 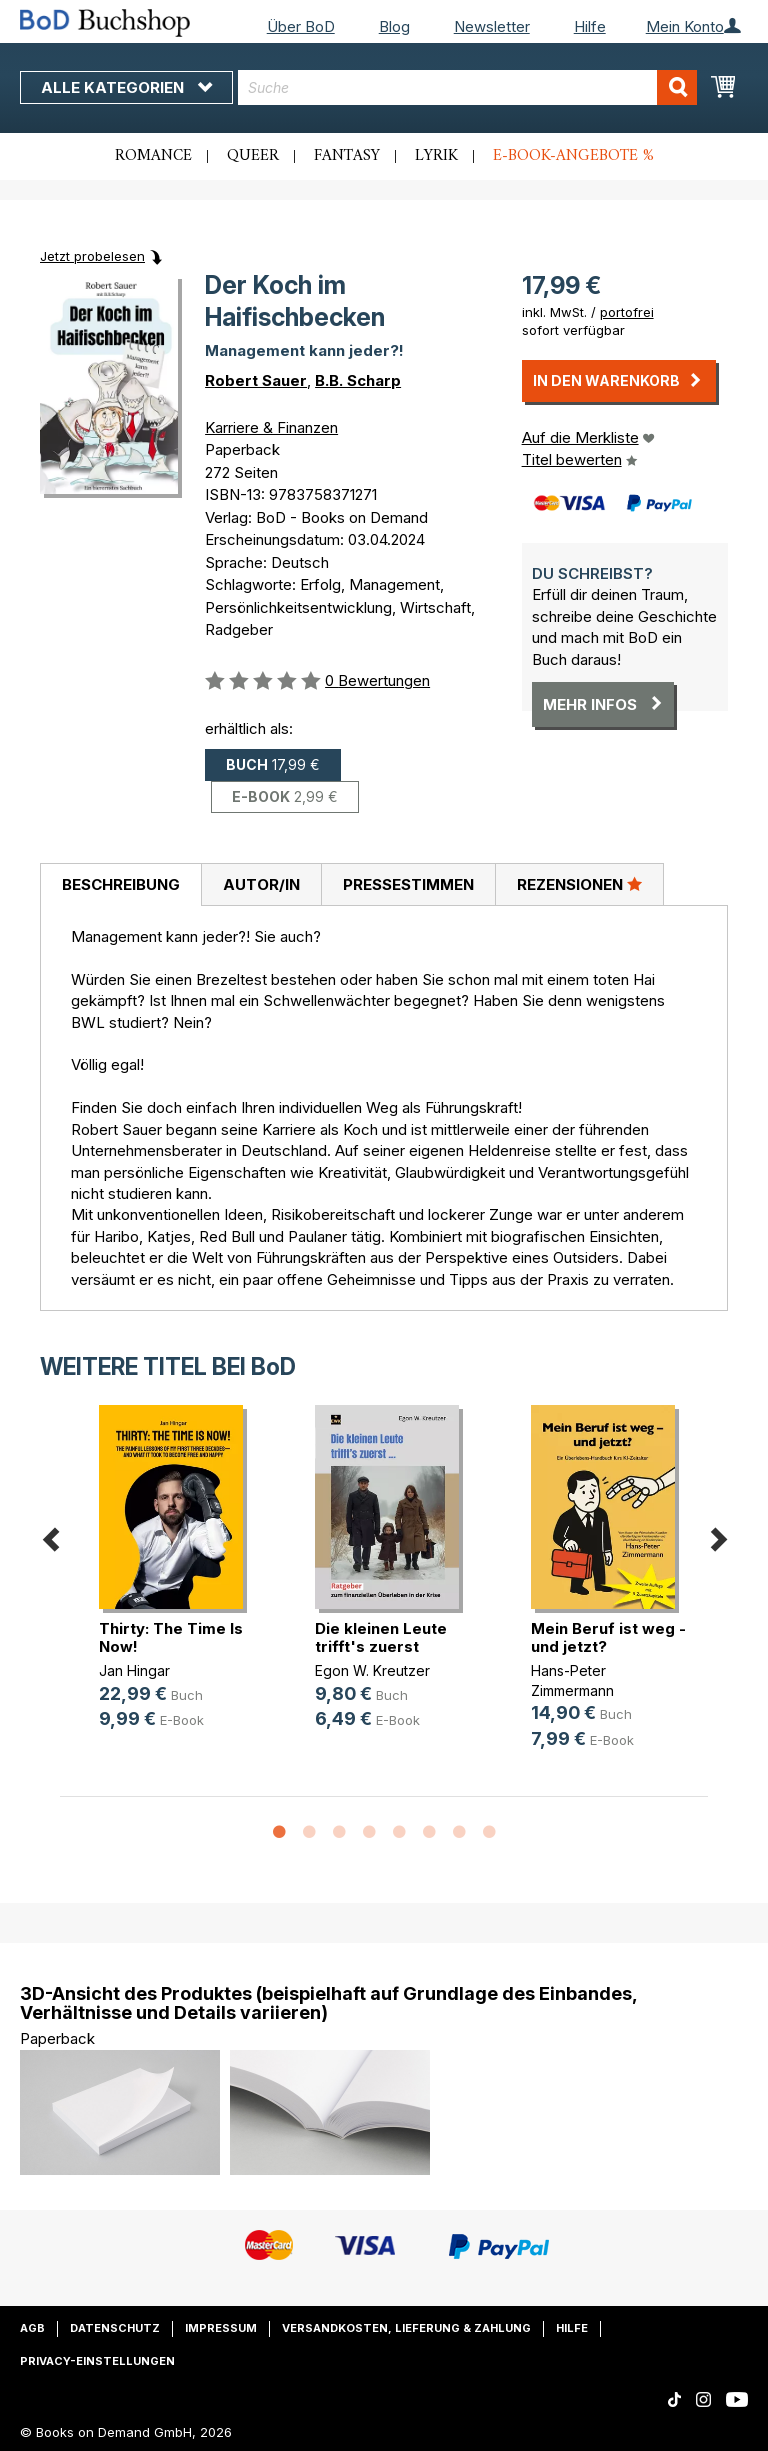 I want to click on Privacy-Einstellungen, so click(x=97, y=2361).